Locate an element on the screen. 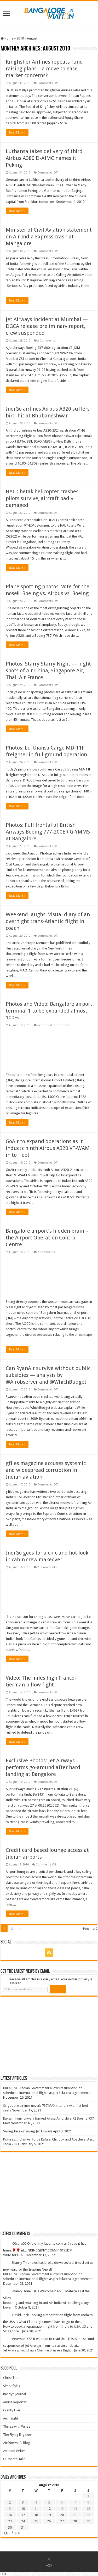 The image size is (98, 2576). 20 [Posts published on 20 August 2010] is located at coordinates (62, 2515).